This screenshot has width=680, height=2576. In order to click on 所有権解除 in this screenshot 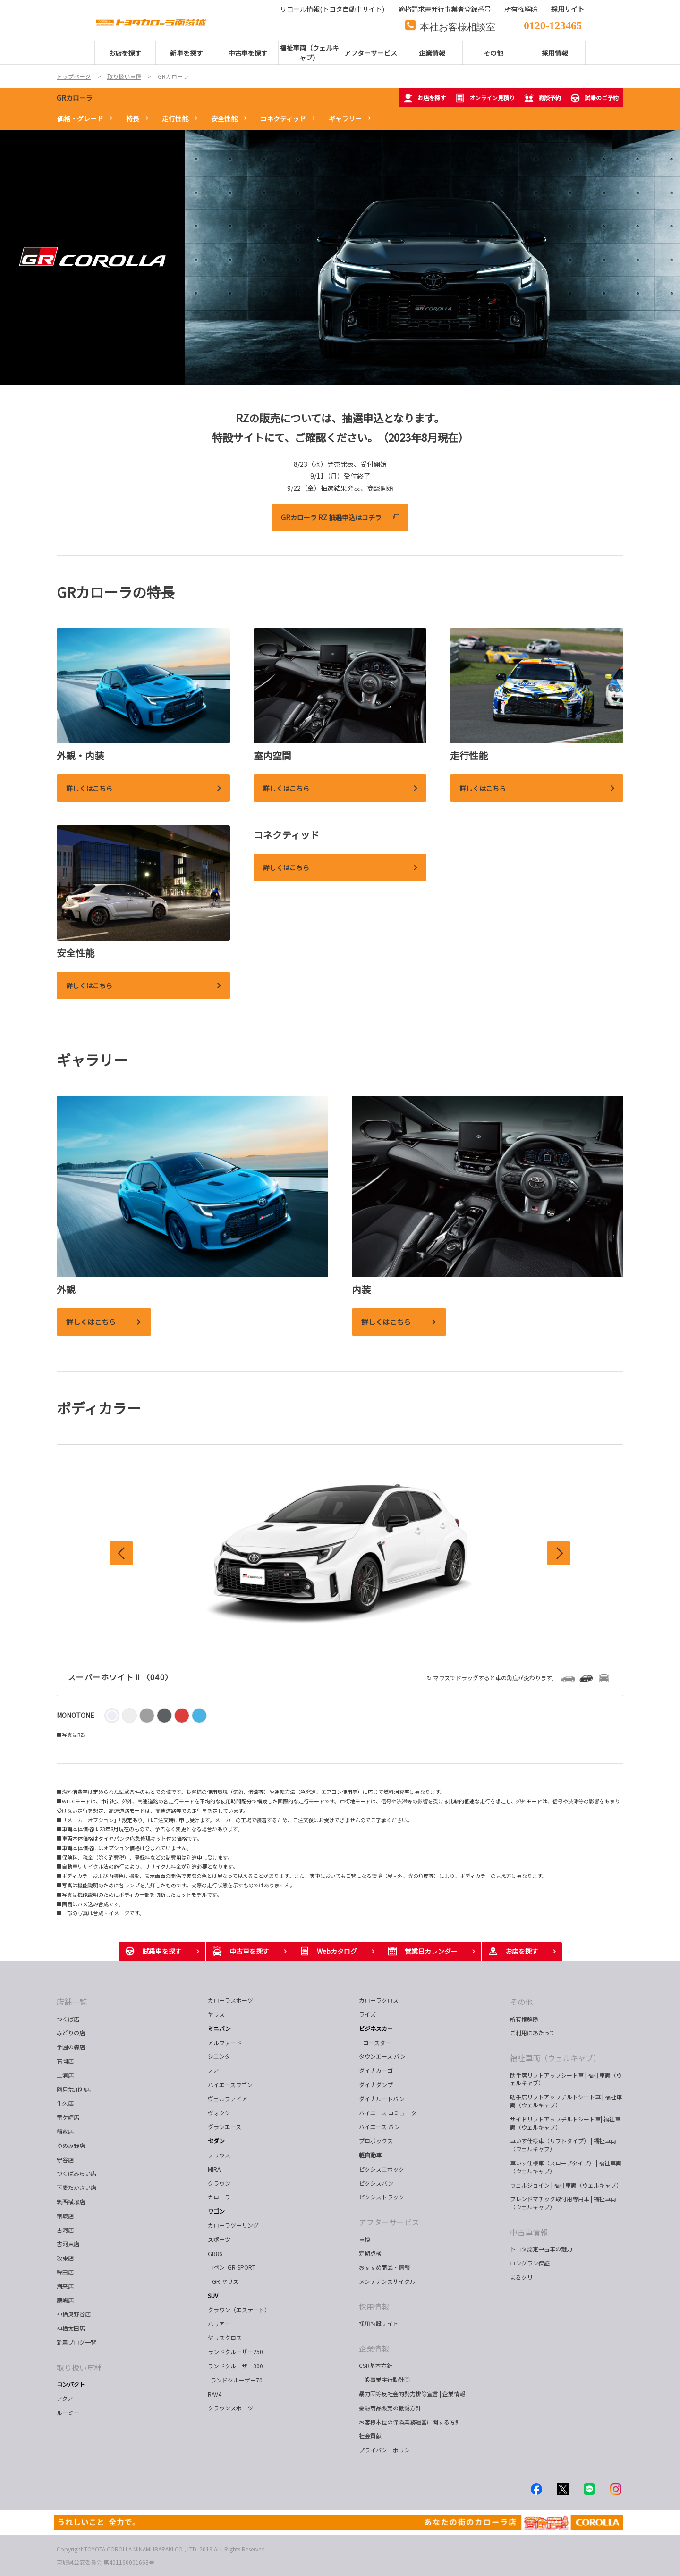, I will do `click(524, 2019)`.